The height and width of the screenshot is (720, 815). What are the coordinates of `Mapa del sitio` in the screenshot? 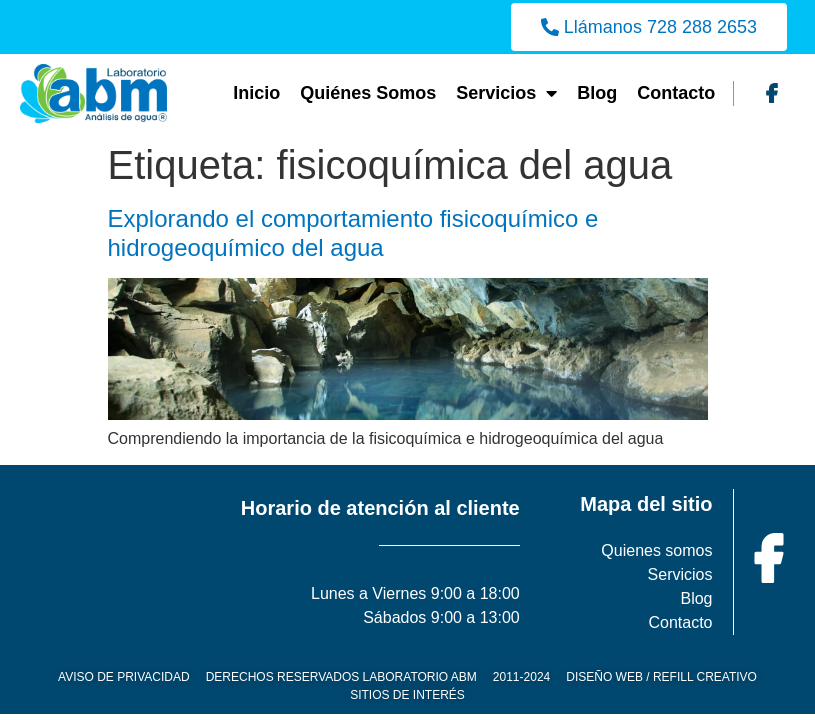 It's located at (646, 504).